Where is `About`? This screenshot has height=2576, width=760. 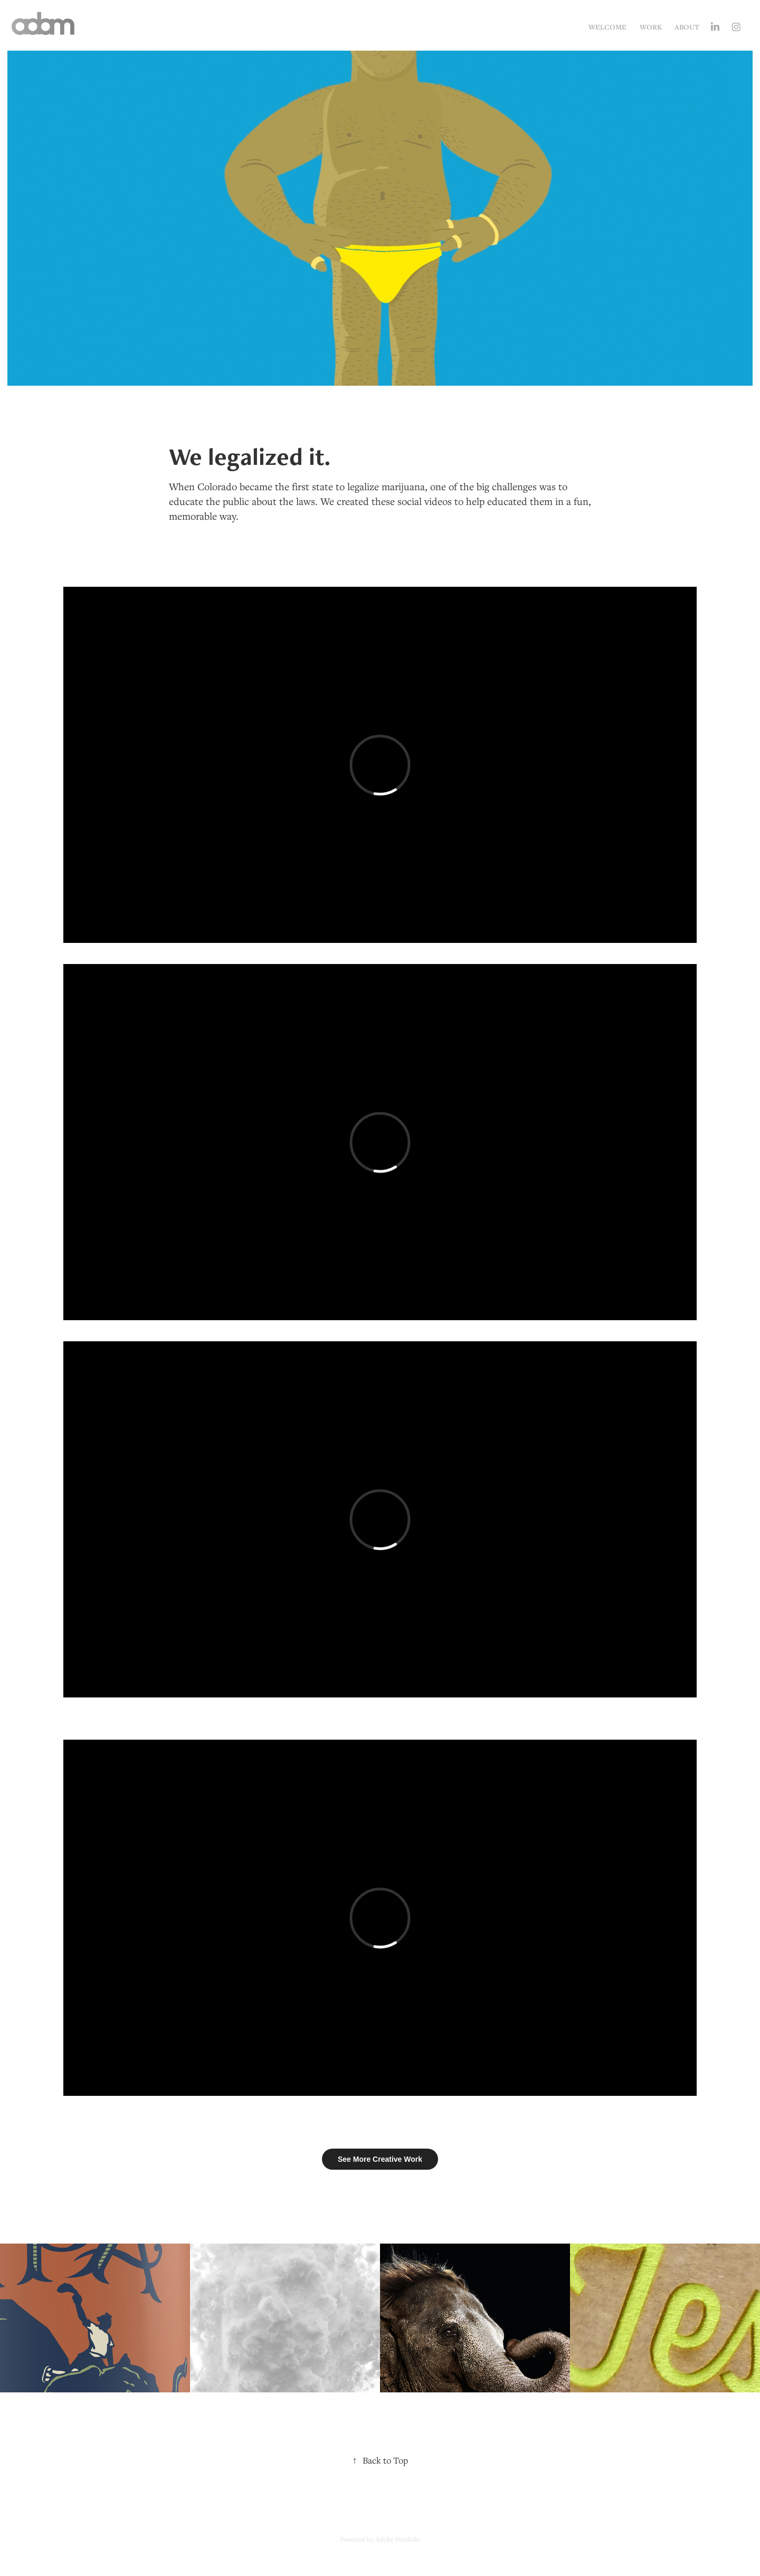
About is located at coordinates (686, 27).